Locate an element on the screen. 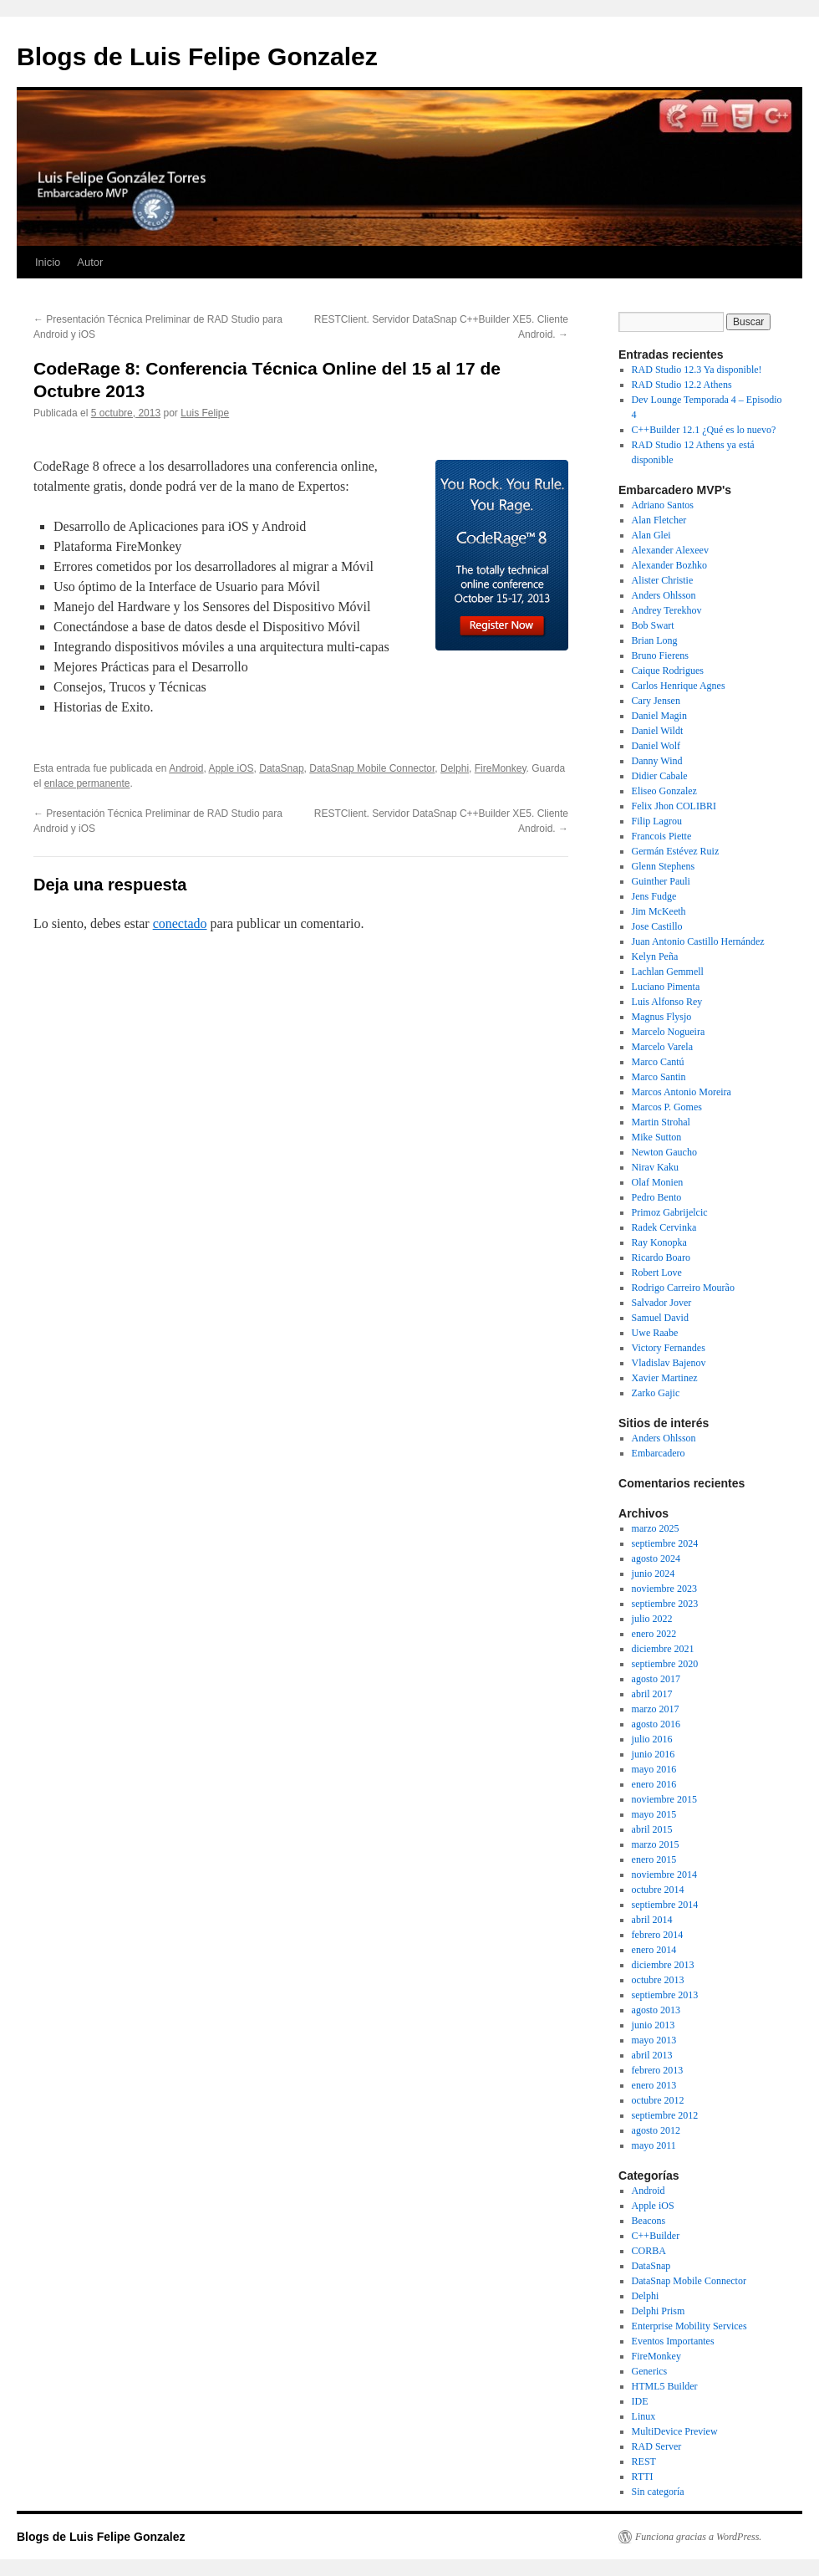 The width and height of the screenshot is (819, 2576). Enterprise Mobility Services is located at coordinates (689, 2326).